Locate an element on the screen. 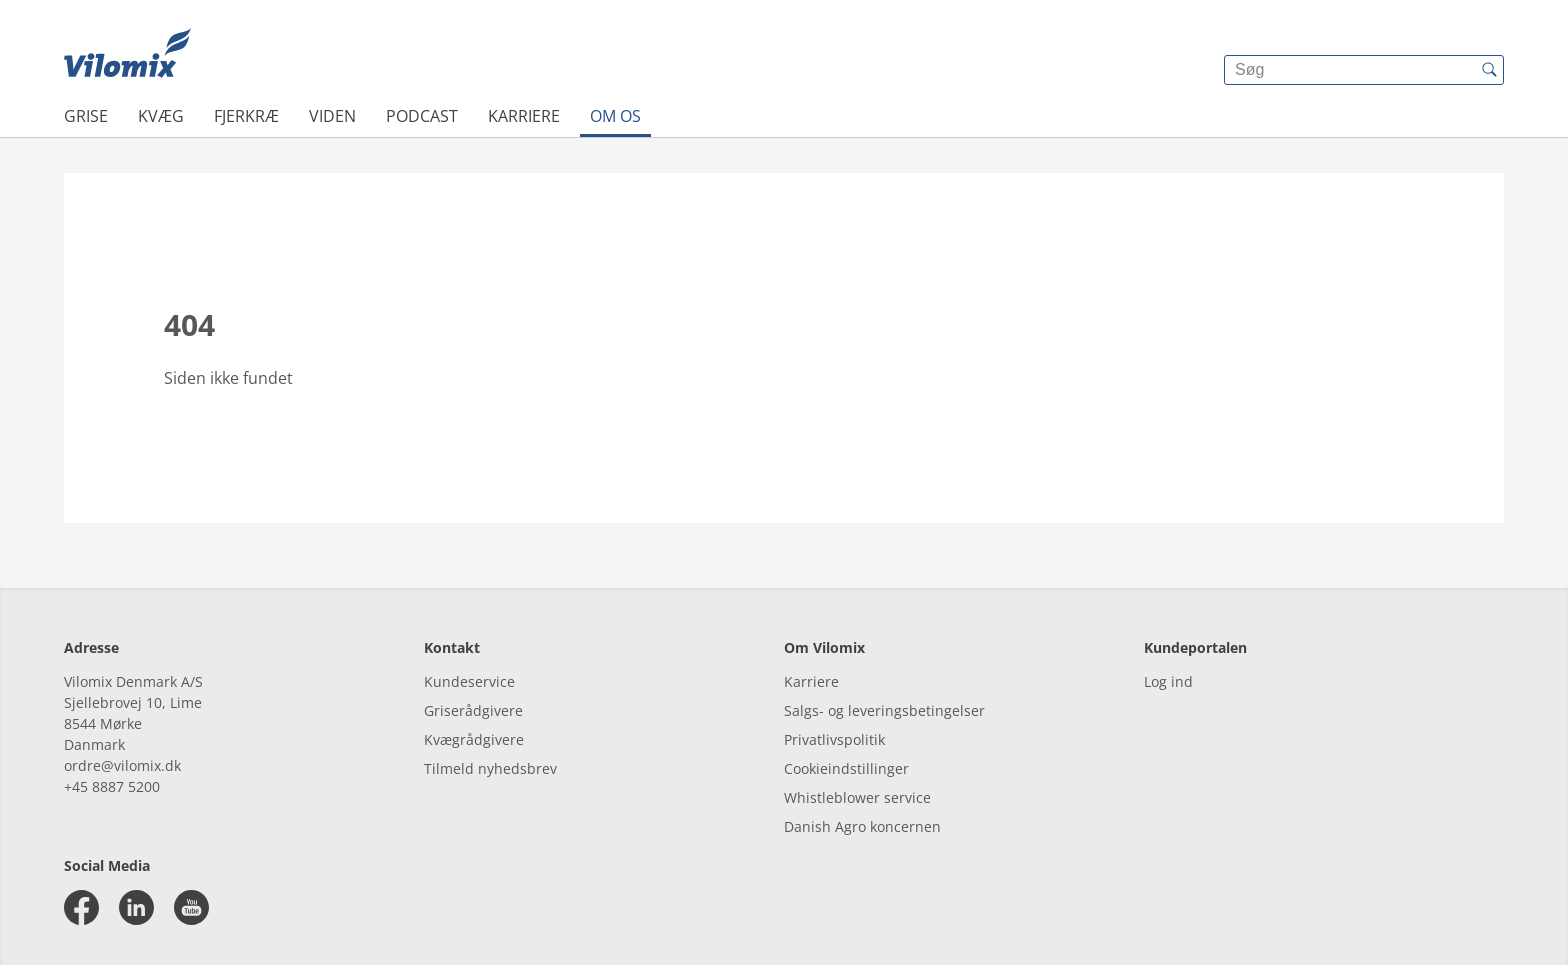 Image resolution: width=1568 pixels, height=965 pixels. Grise is located at coordinates (86, 116).